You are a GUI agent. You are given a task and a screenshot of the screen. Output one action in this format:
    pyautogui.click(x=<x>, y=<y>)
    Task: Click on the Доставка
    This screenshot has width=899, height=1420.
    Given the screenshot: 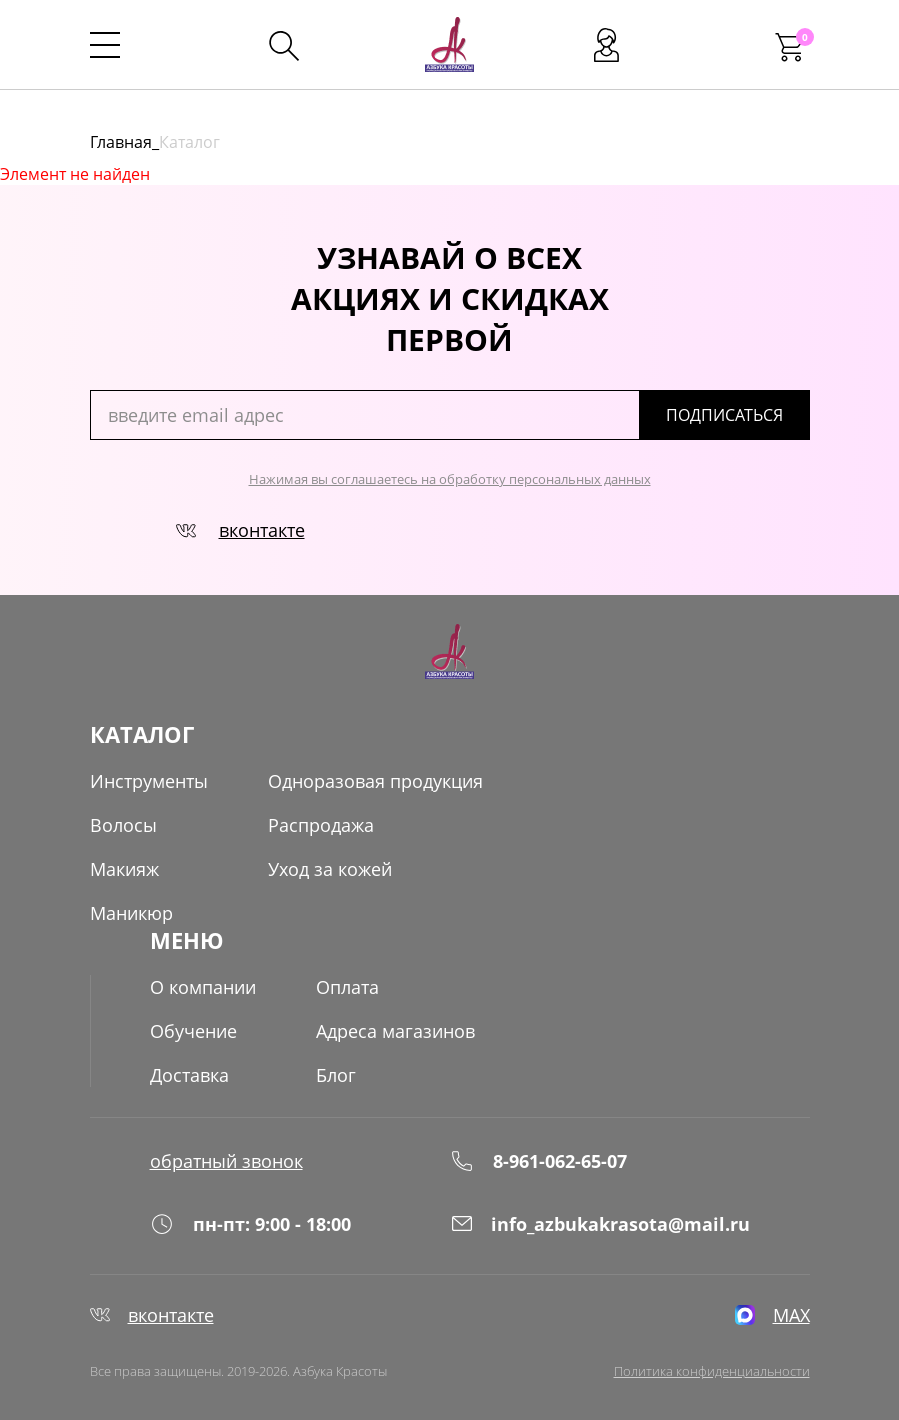 What is the action you would take?
    pyautogui.click(x=189, y=1075)
    